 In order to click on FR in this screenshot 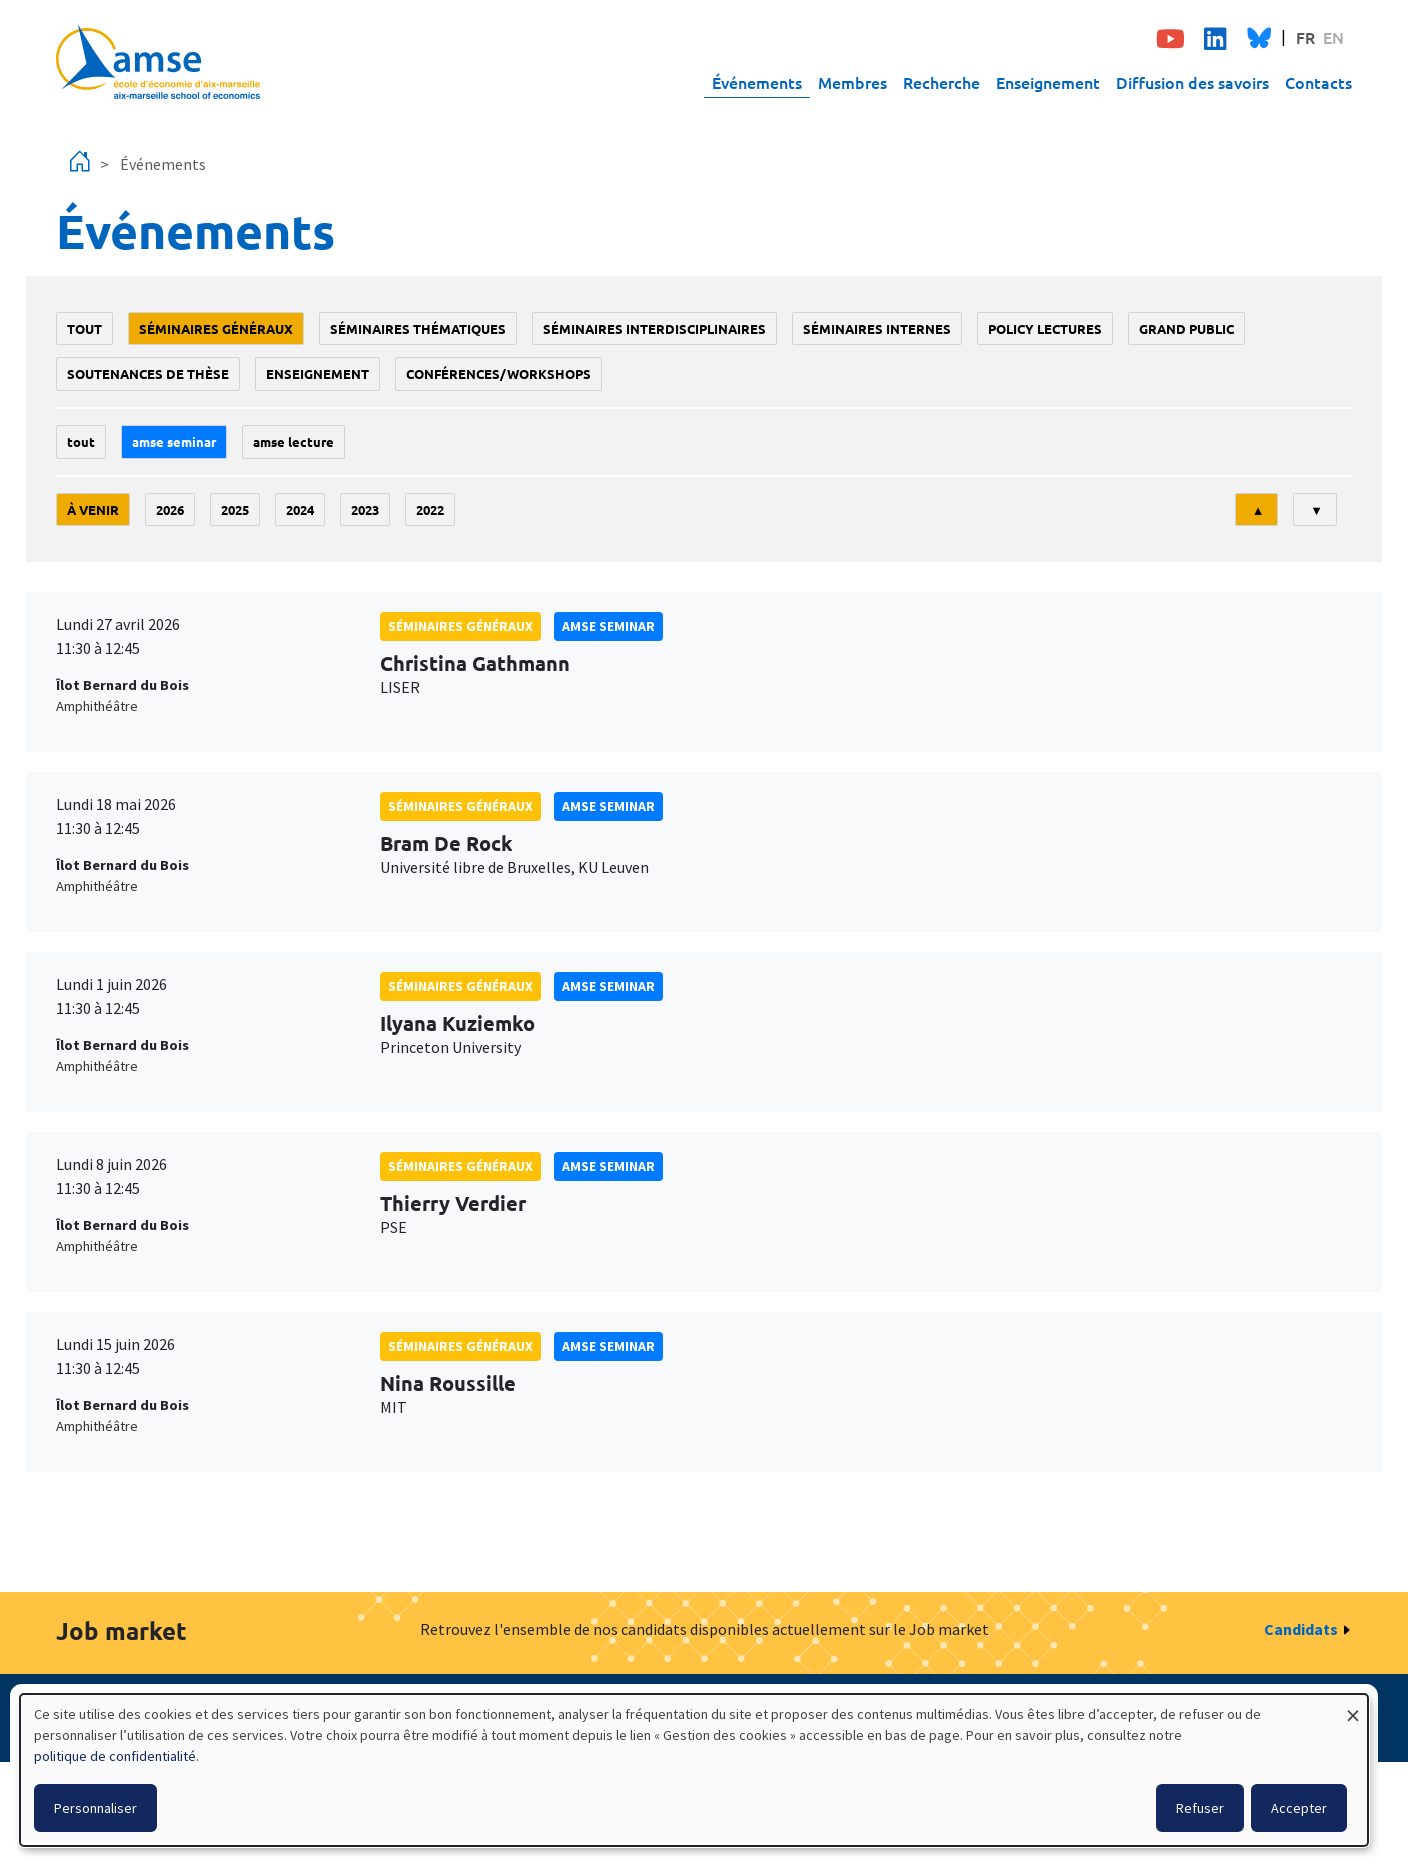, I will do `click(1305, 37)`.